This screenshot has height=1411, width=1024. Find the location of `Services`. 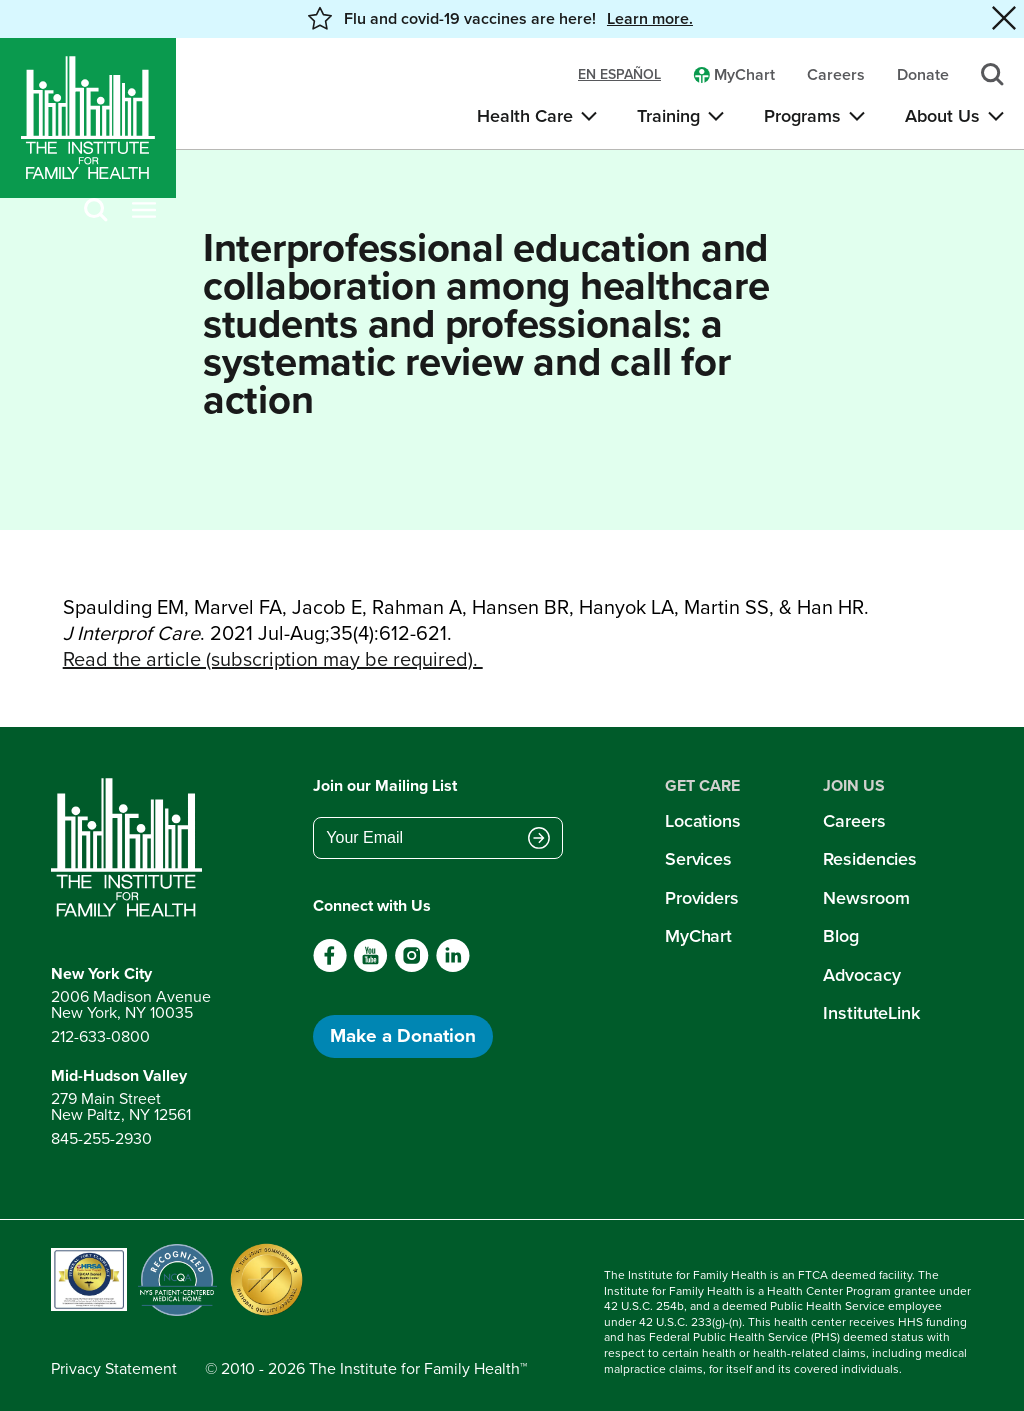

Services is located at coordinates (698, 859).